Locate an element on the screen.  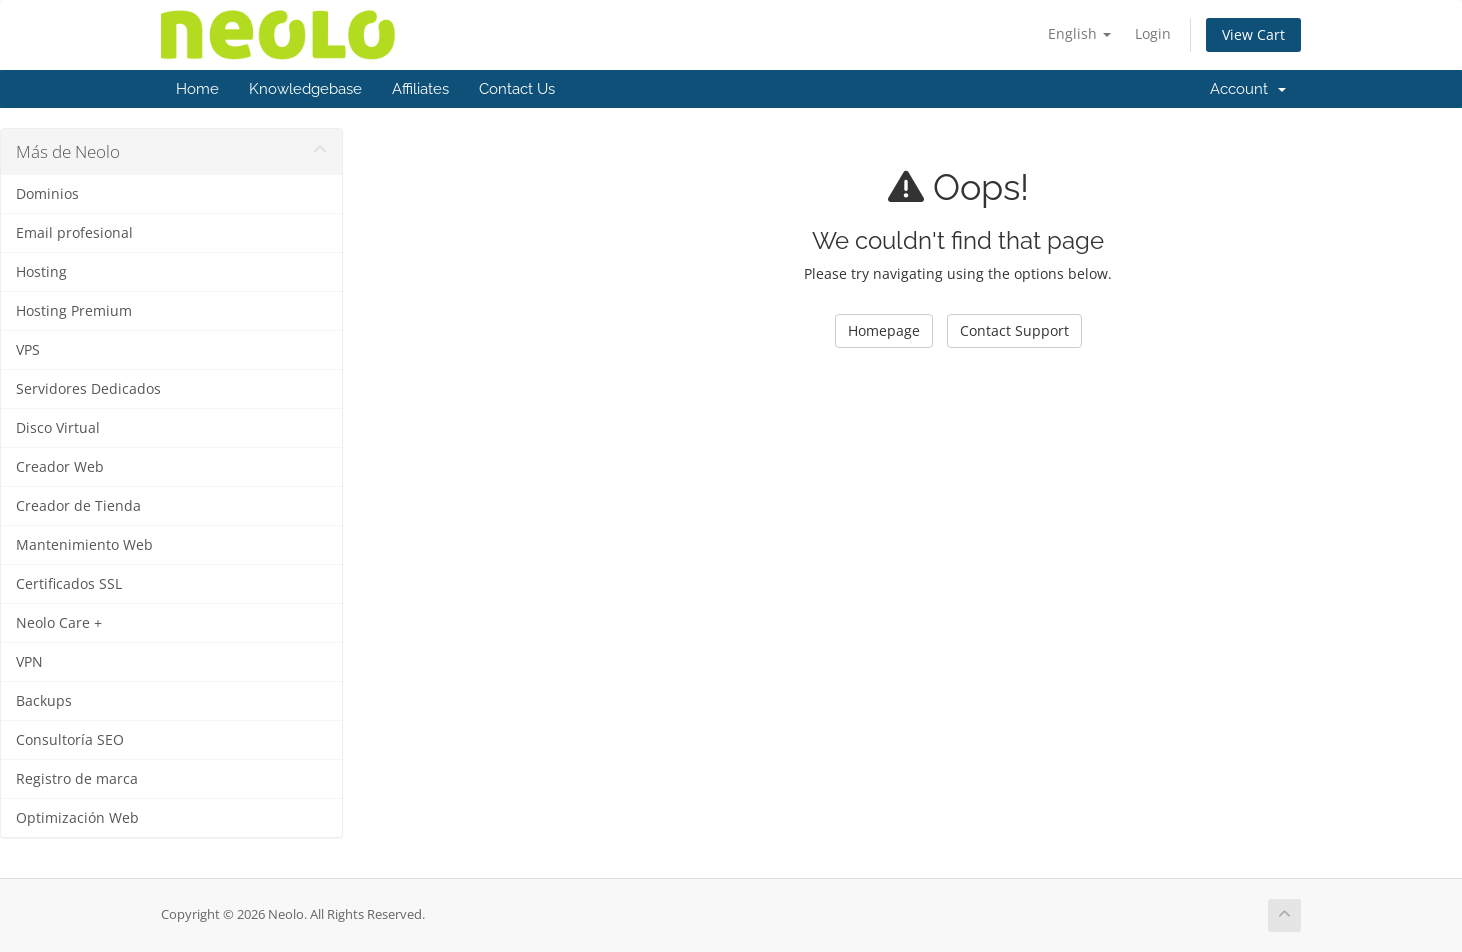
Registro de marca is located at coordinates (77, 779).